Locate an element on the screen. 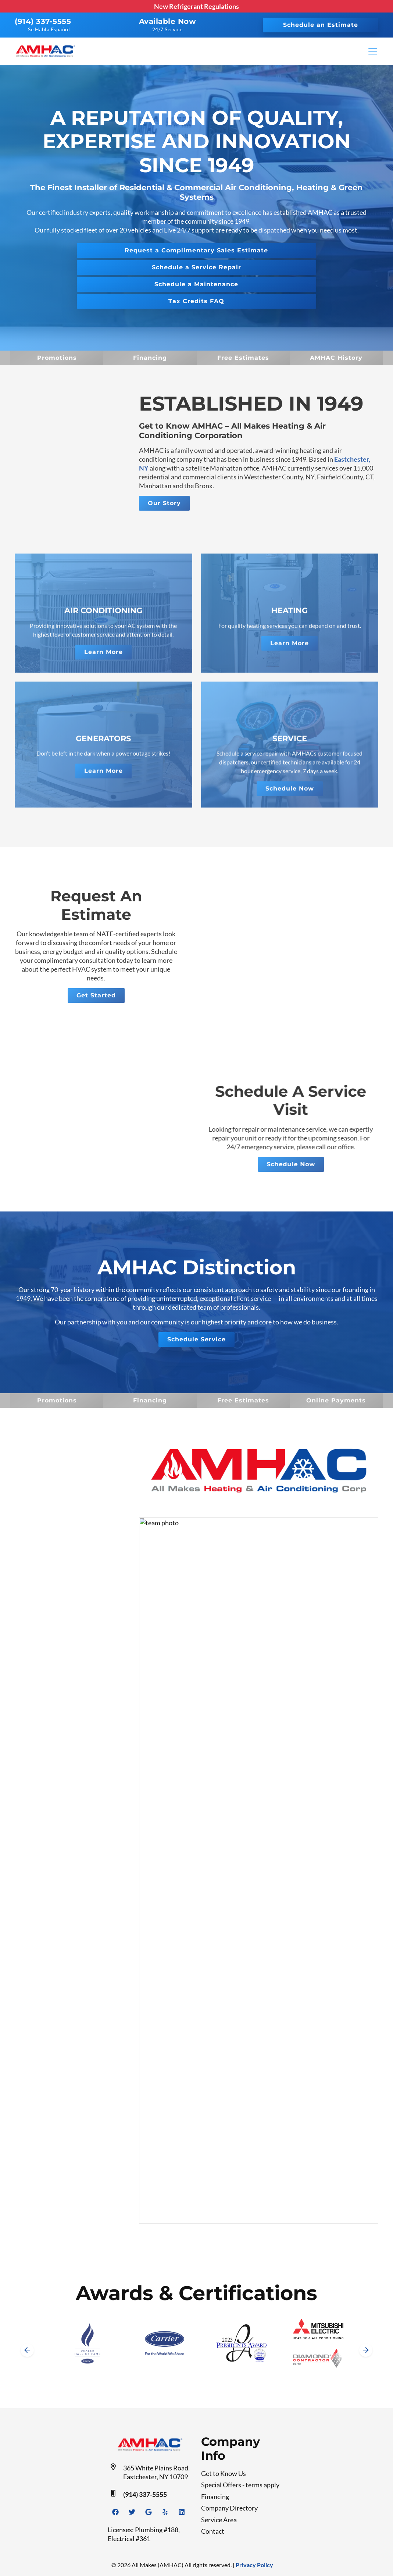 The image size is (393, 2576). [Twitter Link] is located at coordinates (131, 2512).